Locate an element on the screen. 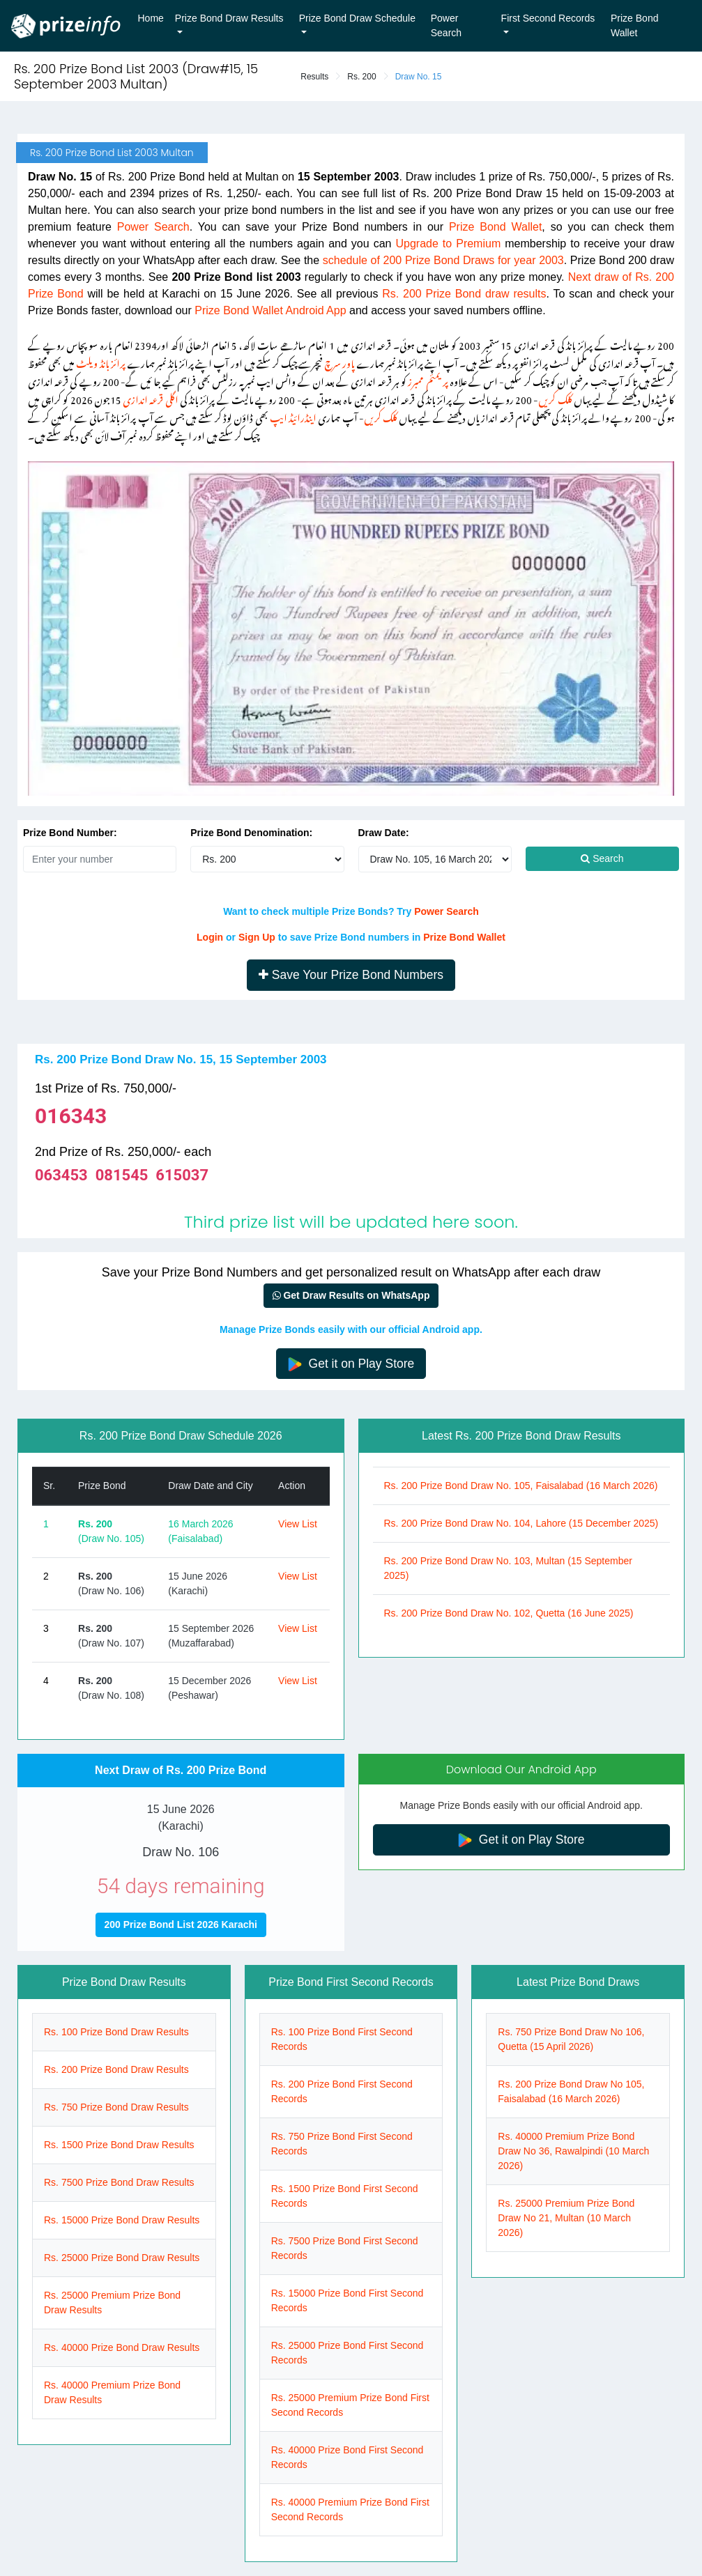 Image resolution: width=702 pixels, height=2576 pixels. پرائز بانڈ ویلٹ is located at coordinates (100, 361).